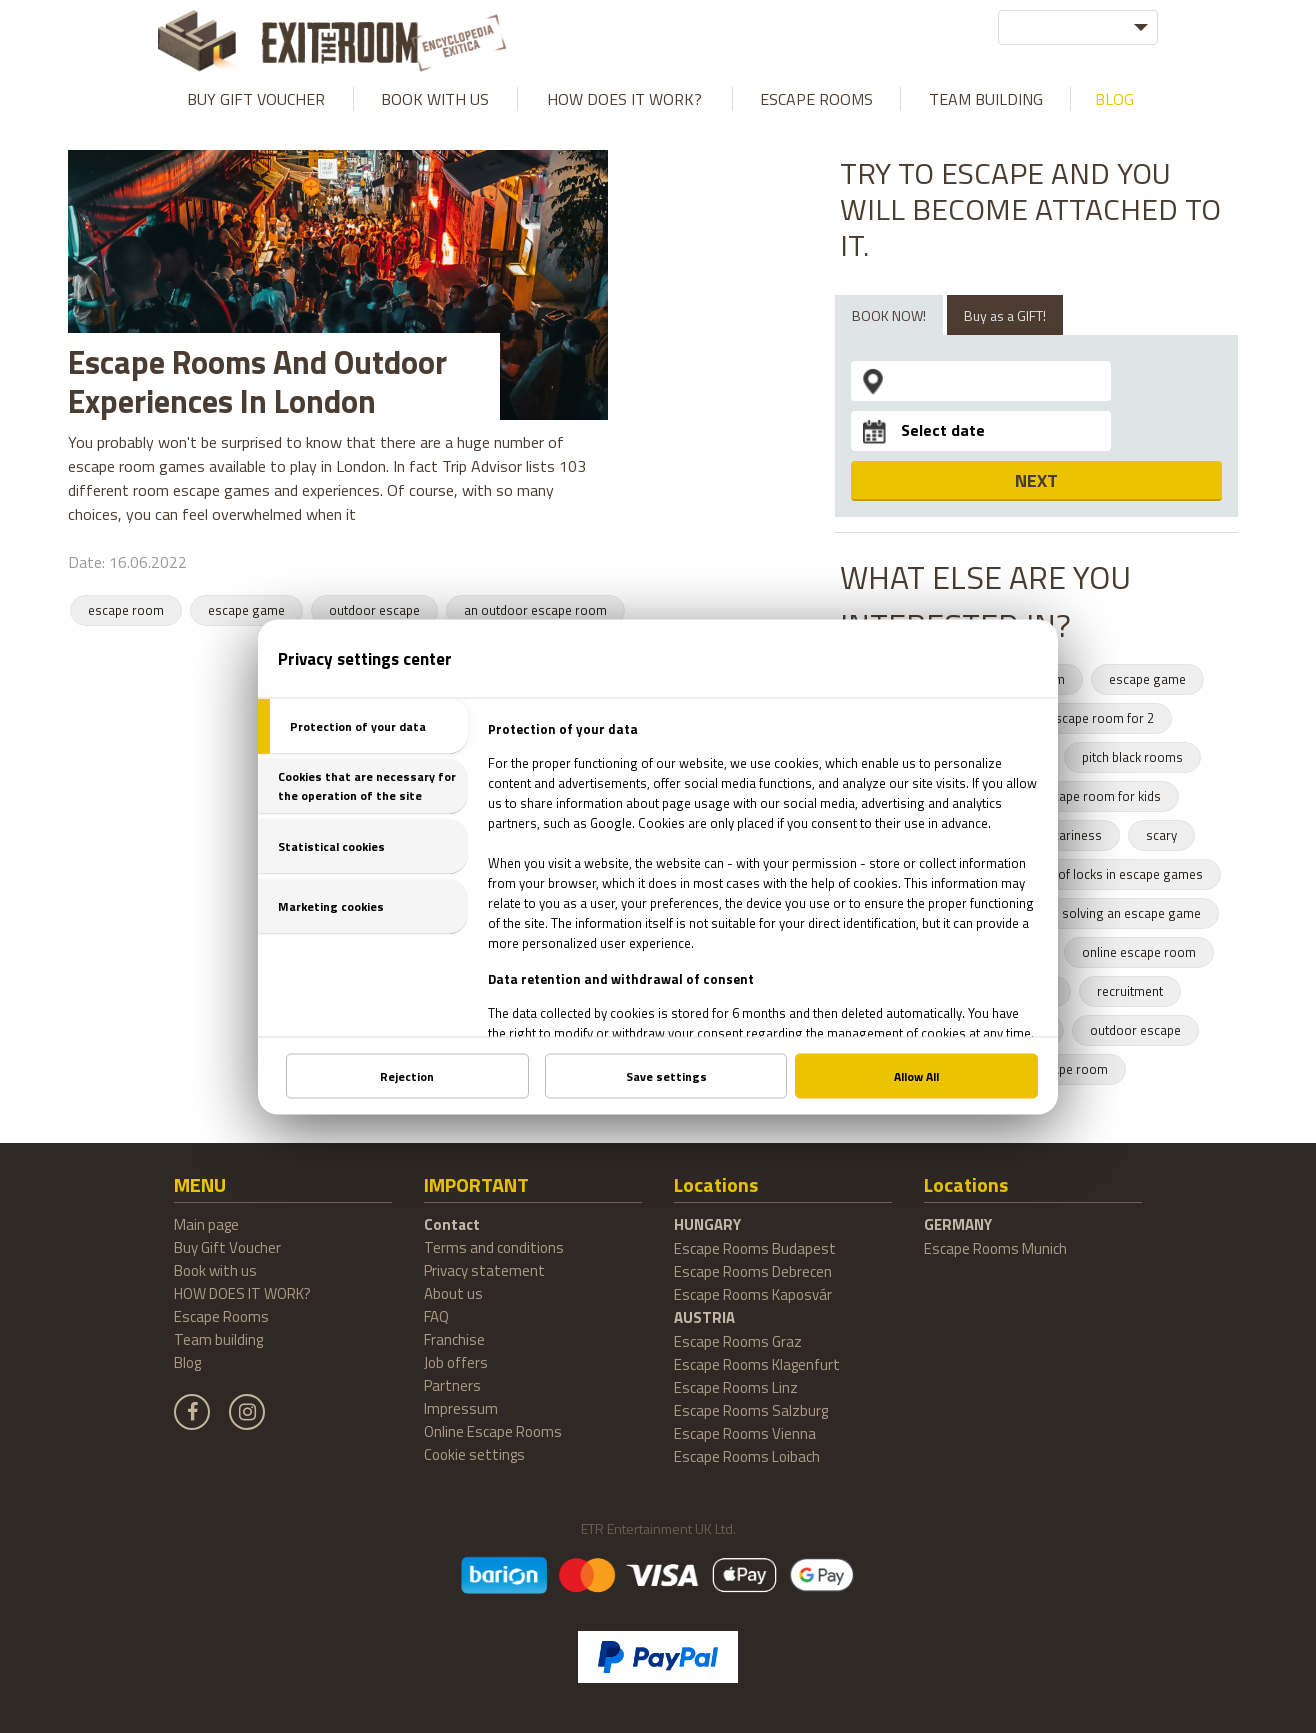  I want to click on Escape Rooms Klagenfurt, so click(757, 1364).